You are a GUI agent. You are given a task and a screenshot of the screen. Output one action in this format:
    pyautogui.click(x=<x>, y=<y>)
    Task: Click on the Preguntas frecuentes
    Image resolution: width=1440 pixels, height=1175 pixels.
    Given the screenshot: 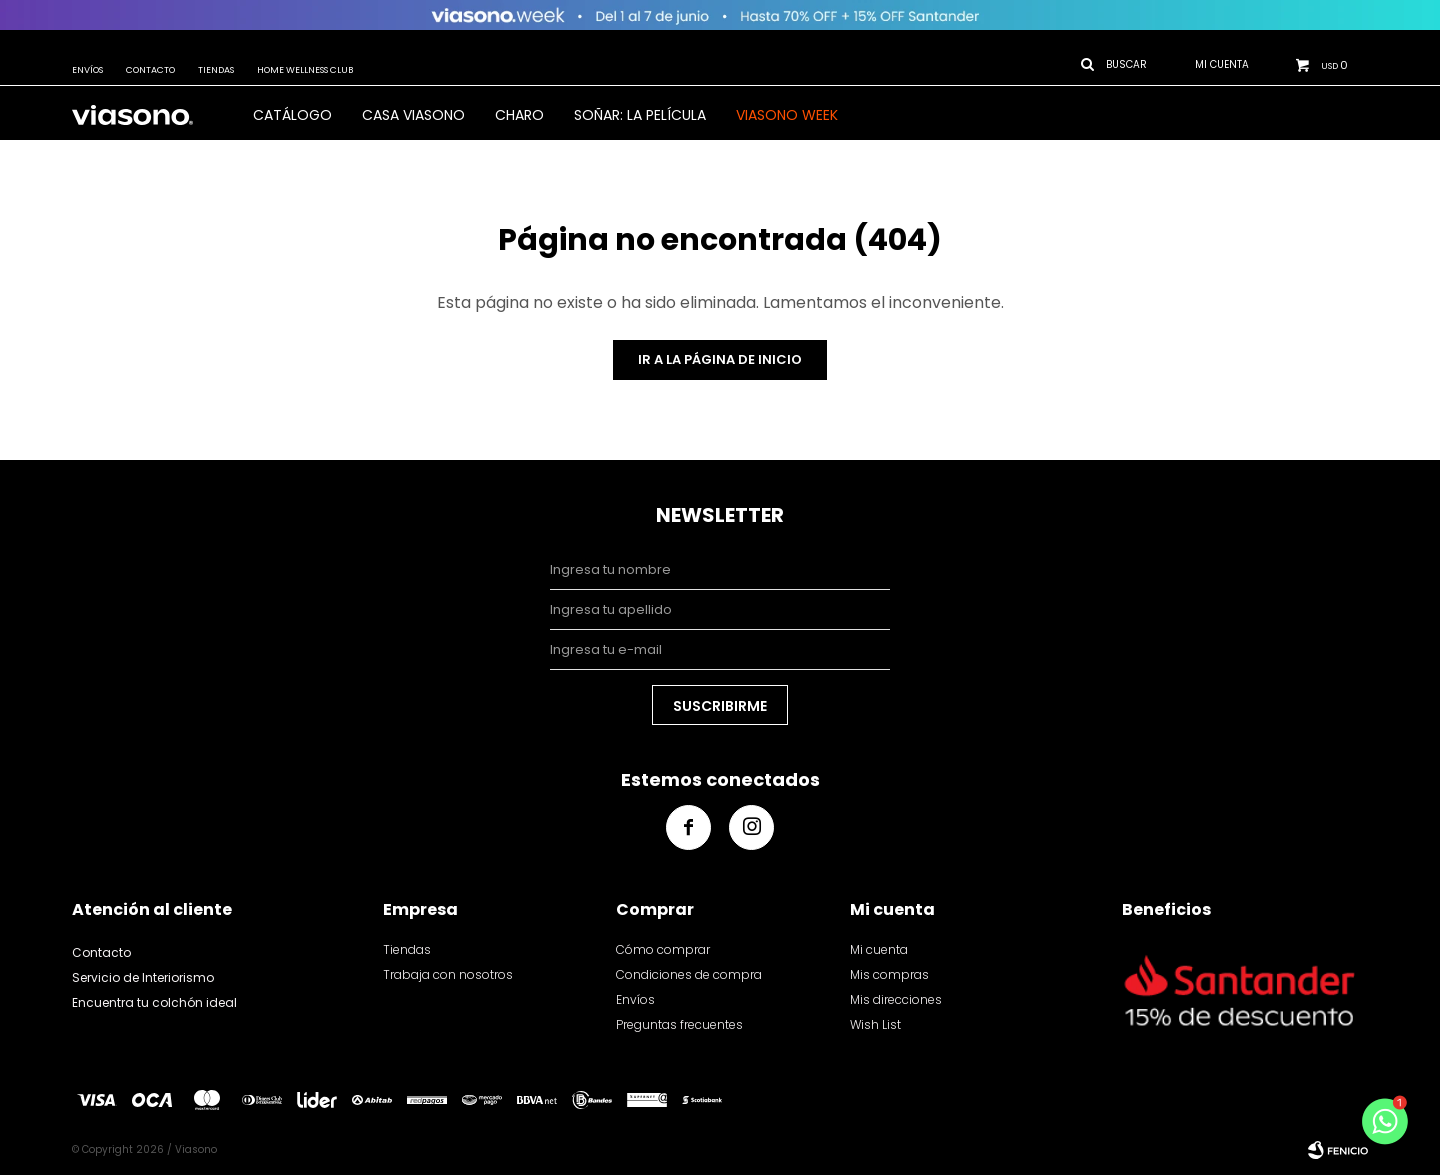 What is the action you would take?
    pyautogui.click(x=679, y=1024)
    